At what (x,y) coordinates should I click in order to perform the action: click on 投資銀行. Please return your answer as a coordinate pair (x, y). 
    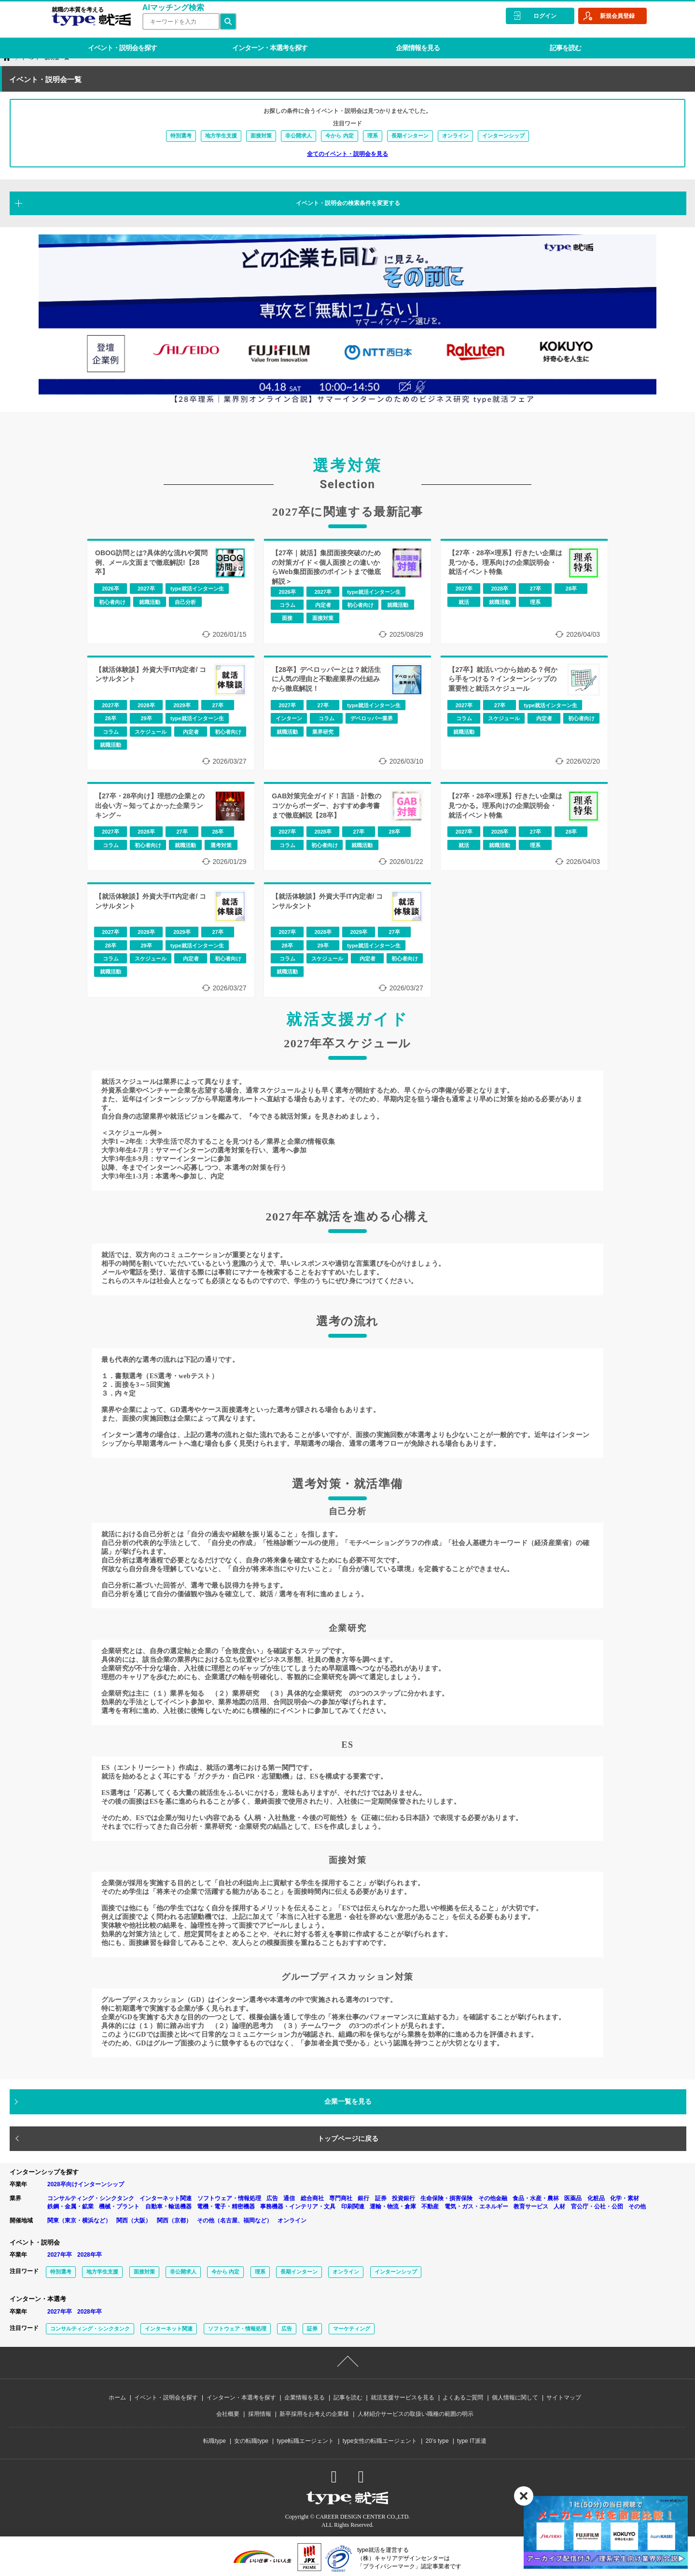
    Looking at the image, I should click on (403, 2198).